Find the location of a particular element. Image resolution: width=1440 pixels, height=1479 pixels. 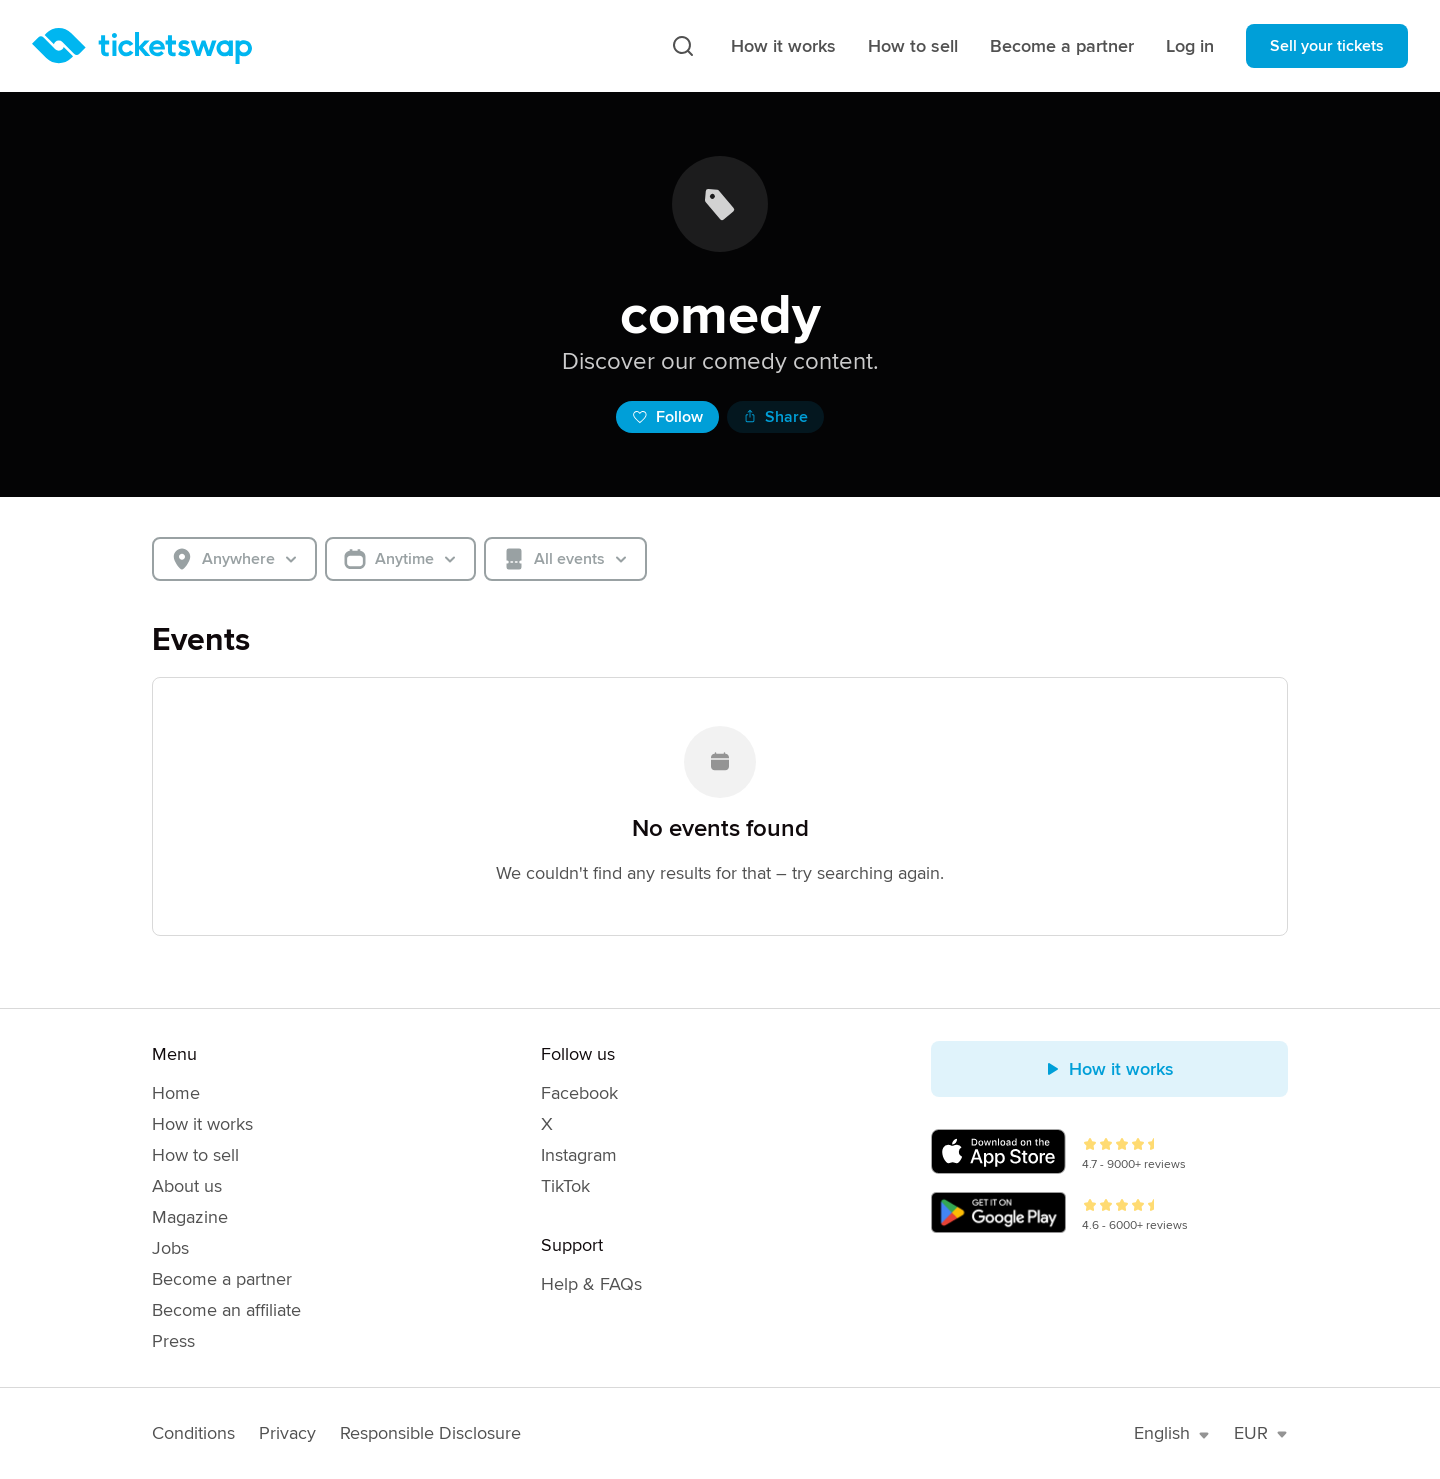

How it works is located at coordinates (783, 46).